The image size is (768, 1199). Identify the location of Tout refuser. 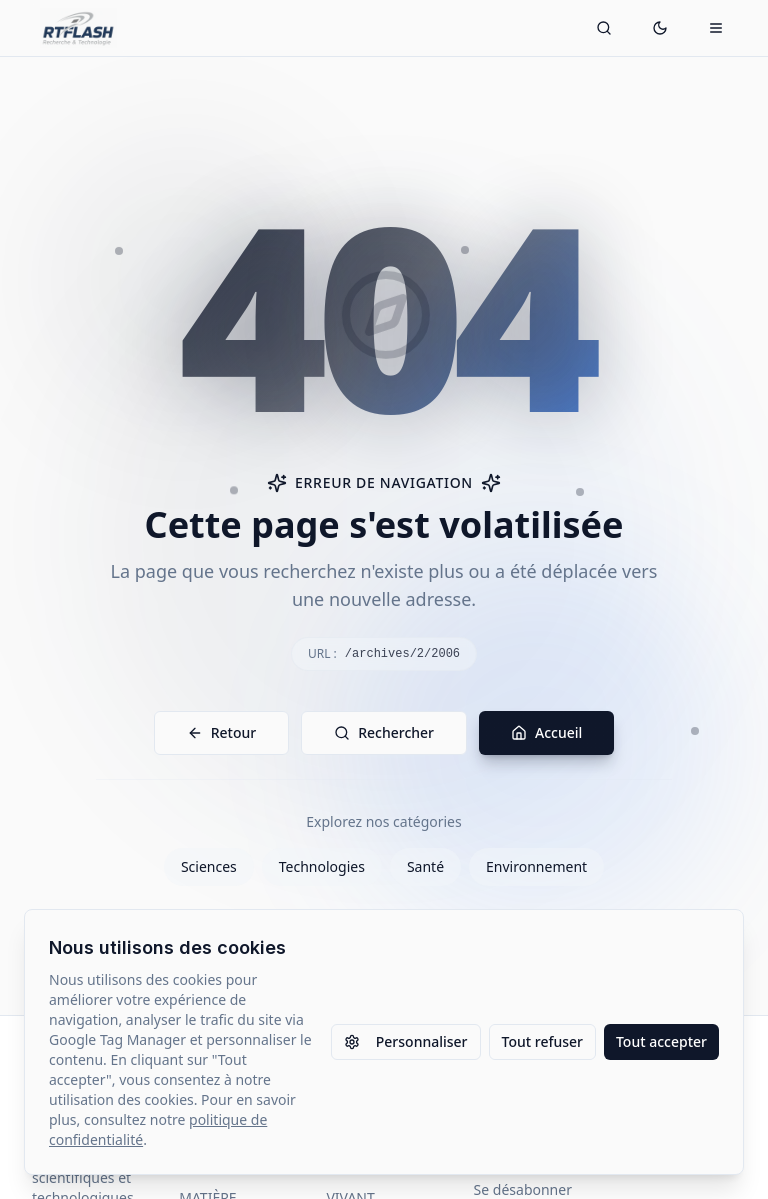
(542, 1041).